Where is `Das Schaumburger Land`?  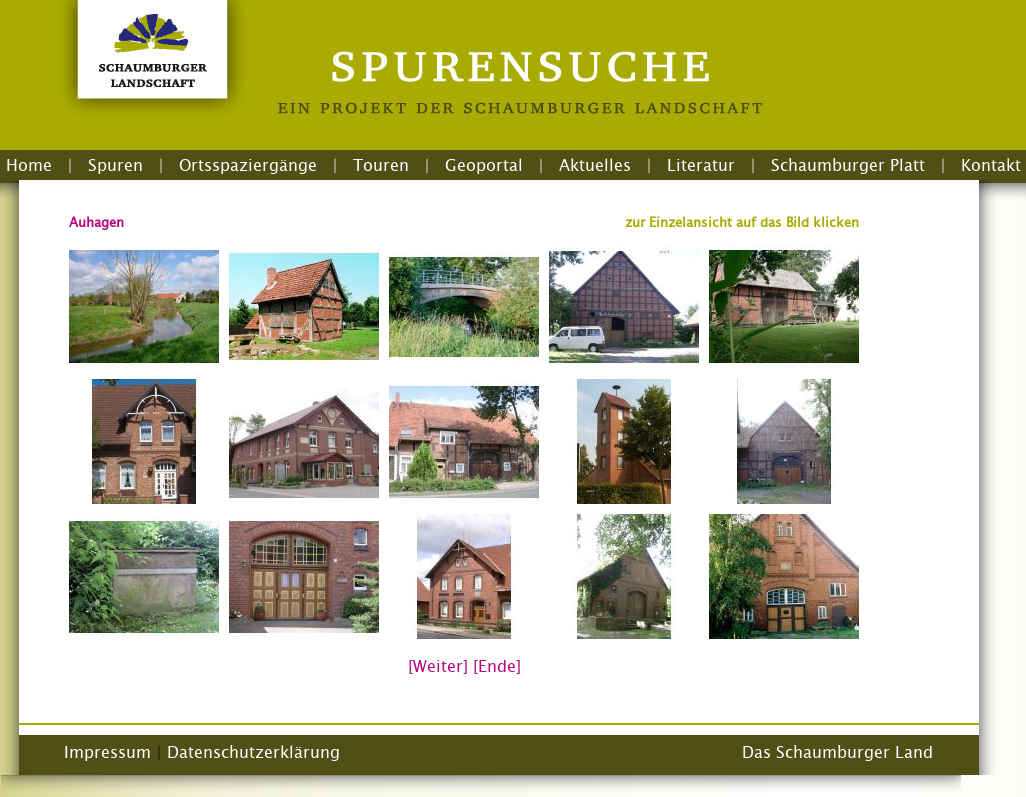 Das Schaumburger Land is located at coordinates (837, 752).